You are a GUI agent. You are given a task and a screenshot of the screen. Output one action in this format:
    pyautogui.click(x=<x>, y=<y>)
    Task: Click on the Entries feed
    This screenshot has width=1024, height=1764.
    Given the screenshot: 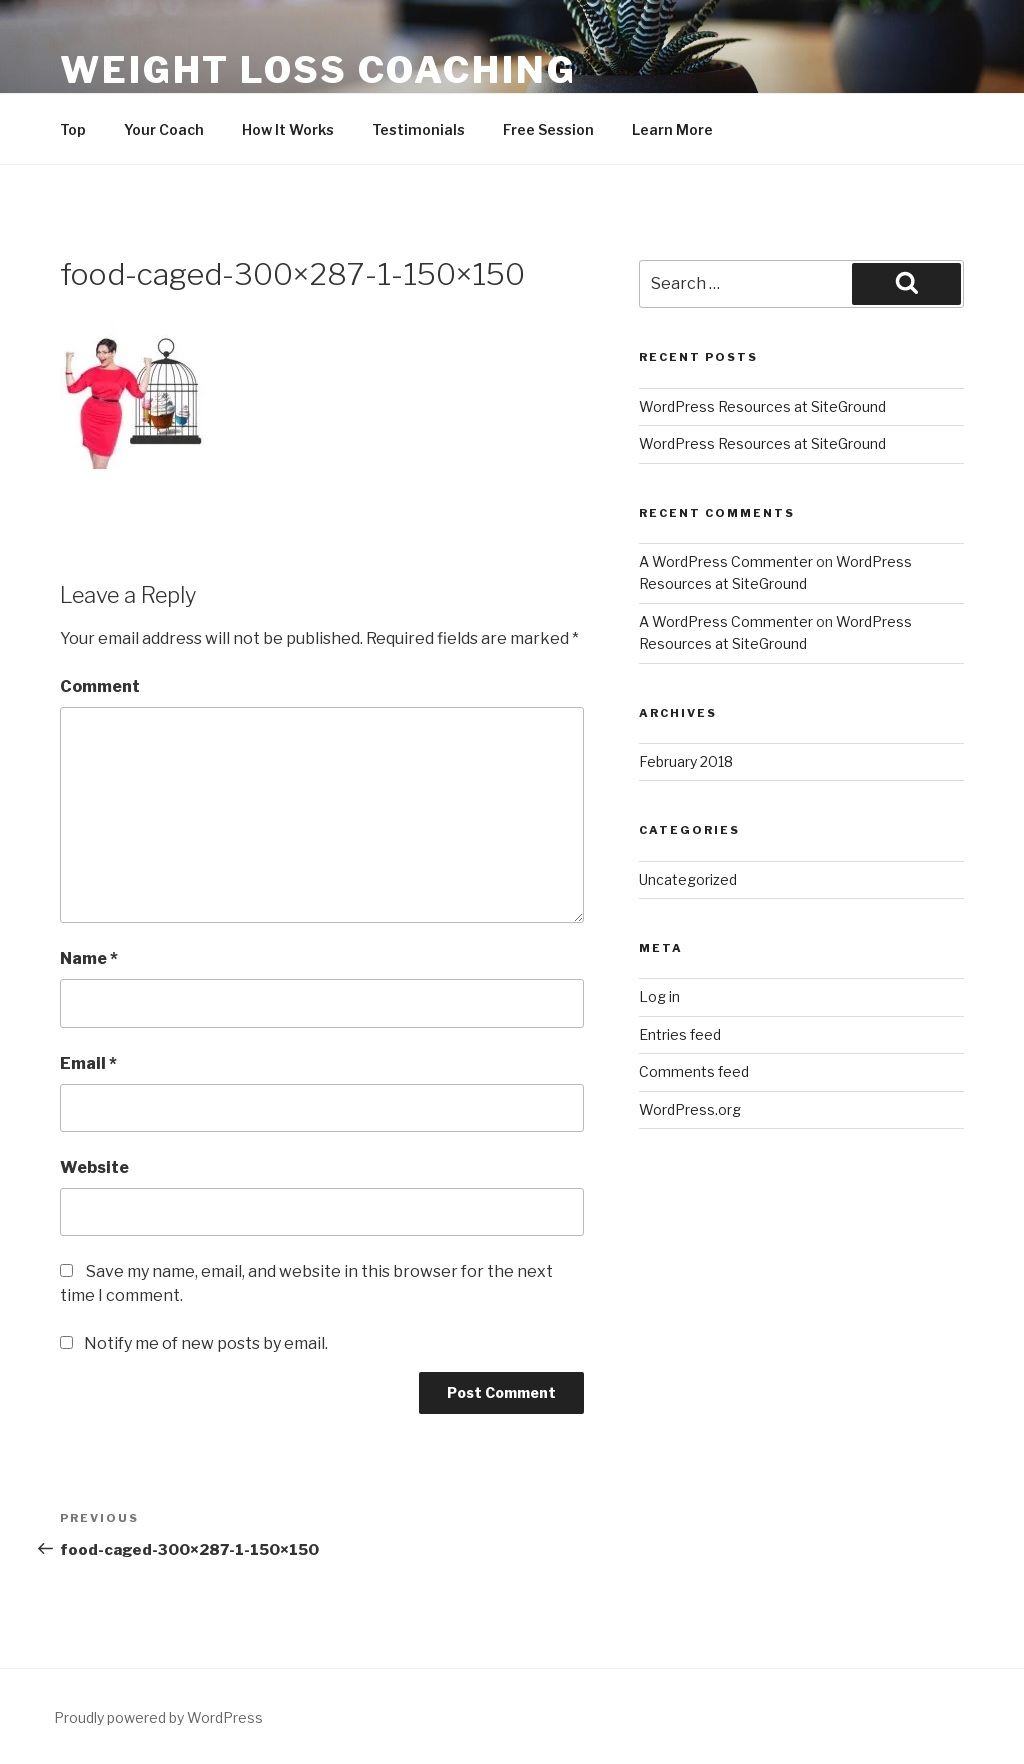 What is the action you would take?
    pyautogui.click(x=680, y=1034)
    